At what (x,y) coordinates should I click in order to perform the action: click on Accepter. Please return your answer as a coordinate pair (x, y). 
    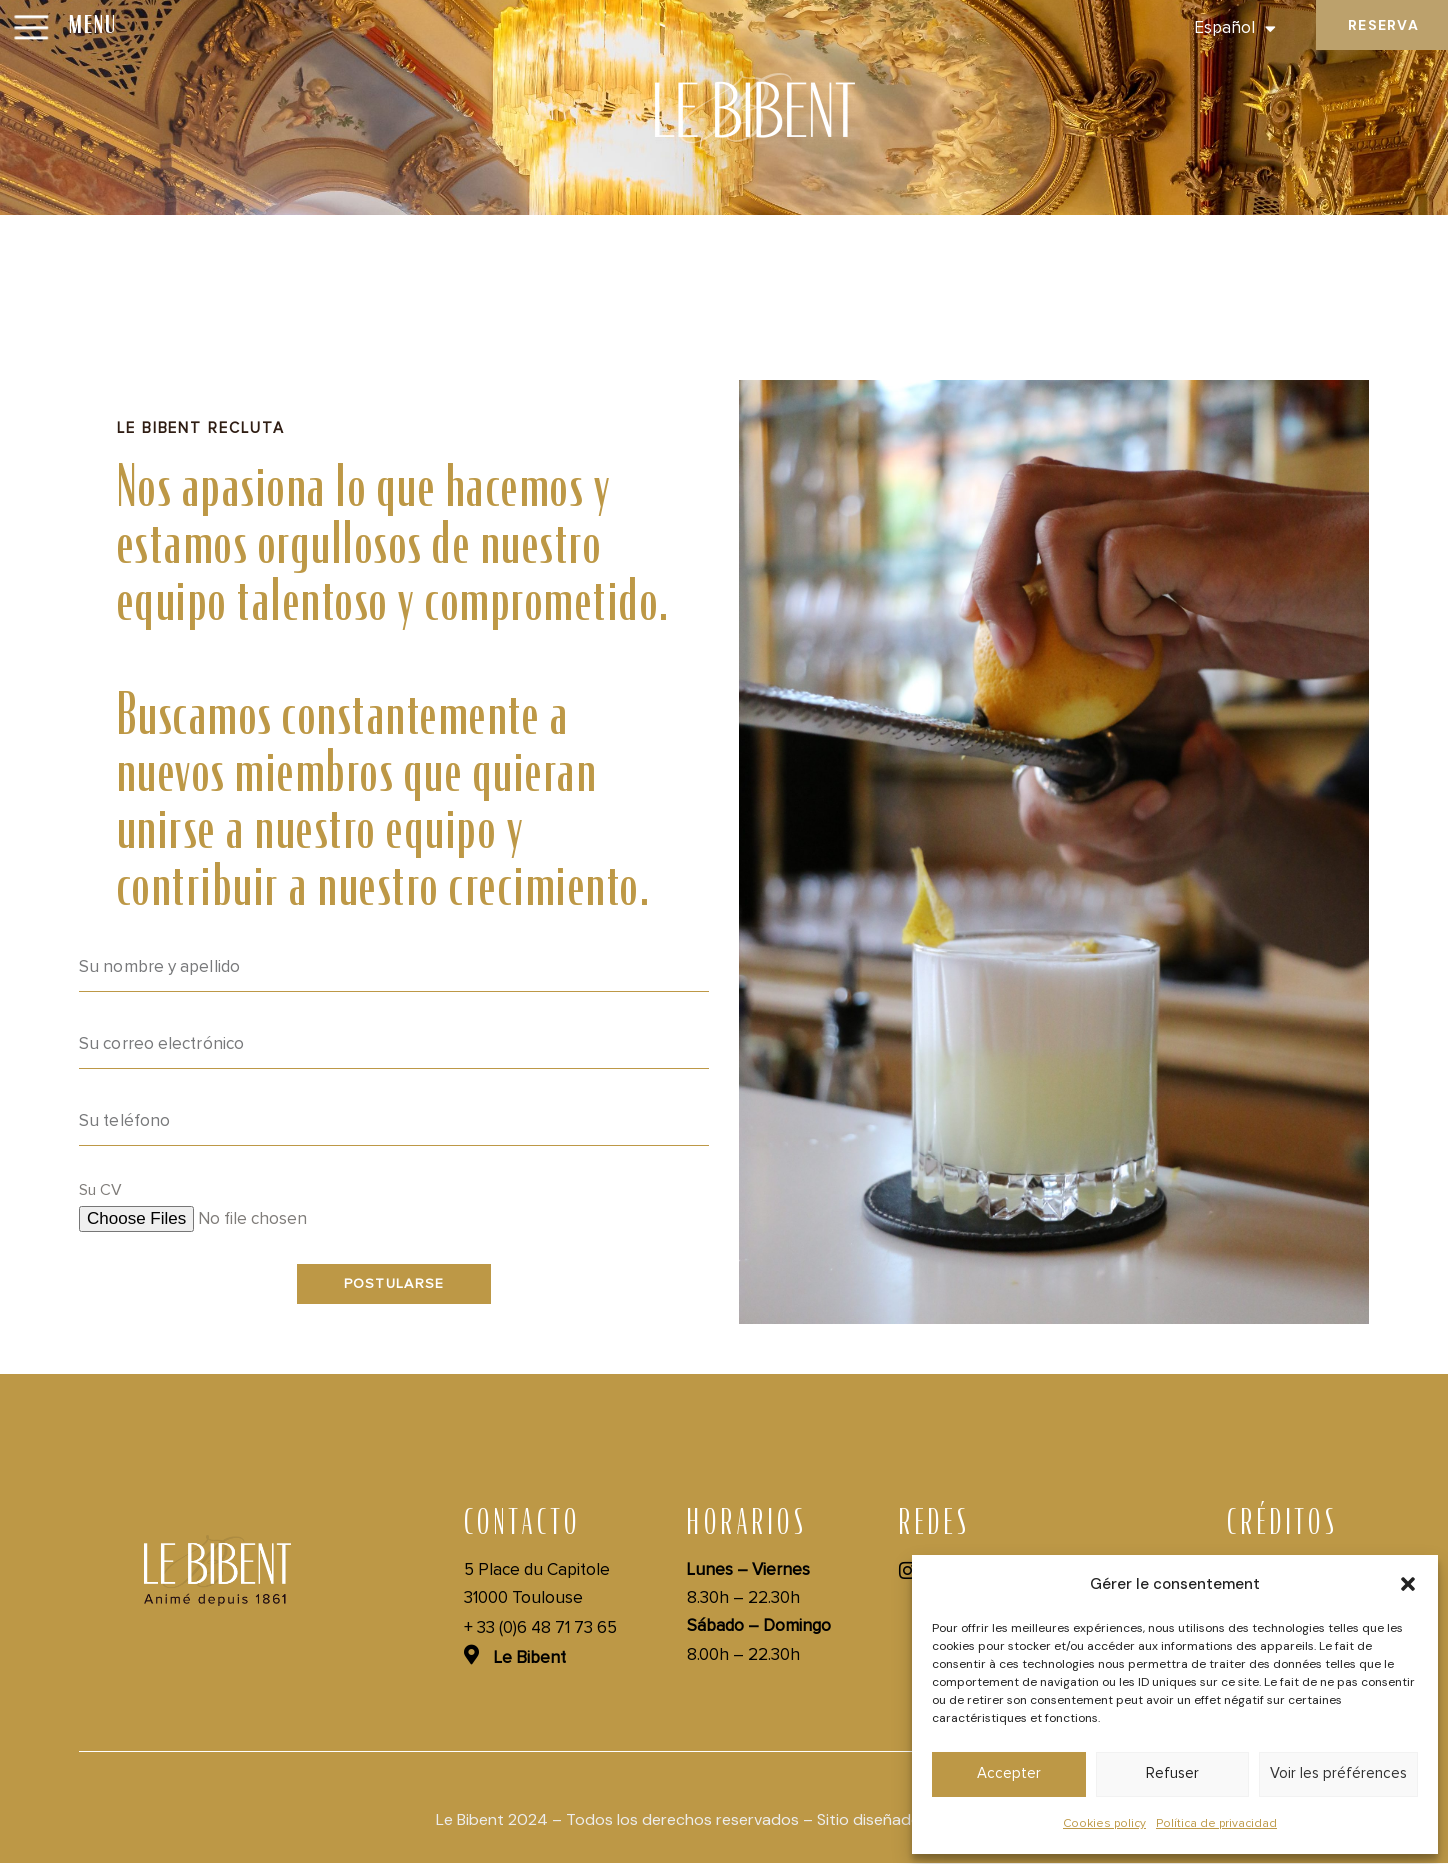
    Looking at the image, I should click on (1009, 1773).